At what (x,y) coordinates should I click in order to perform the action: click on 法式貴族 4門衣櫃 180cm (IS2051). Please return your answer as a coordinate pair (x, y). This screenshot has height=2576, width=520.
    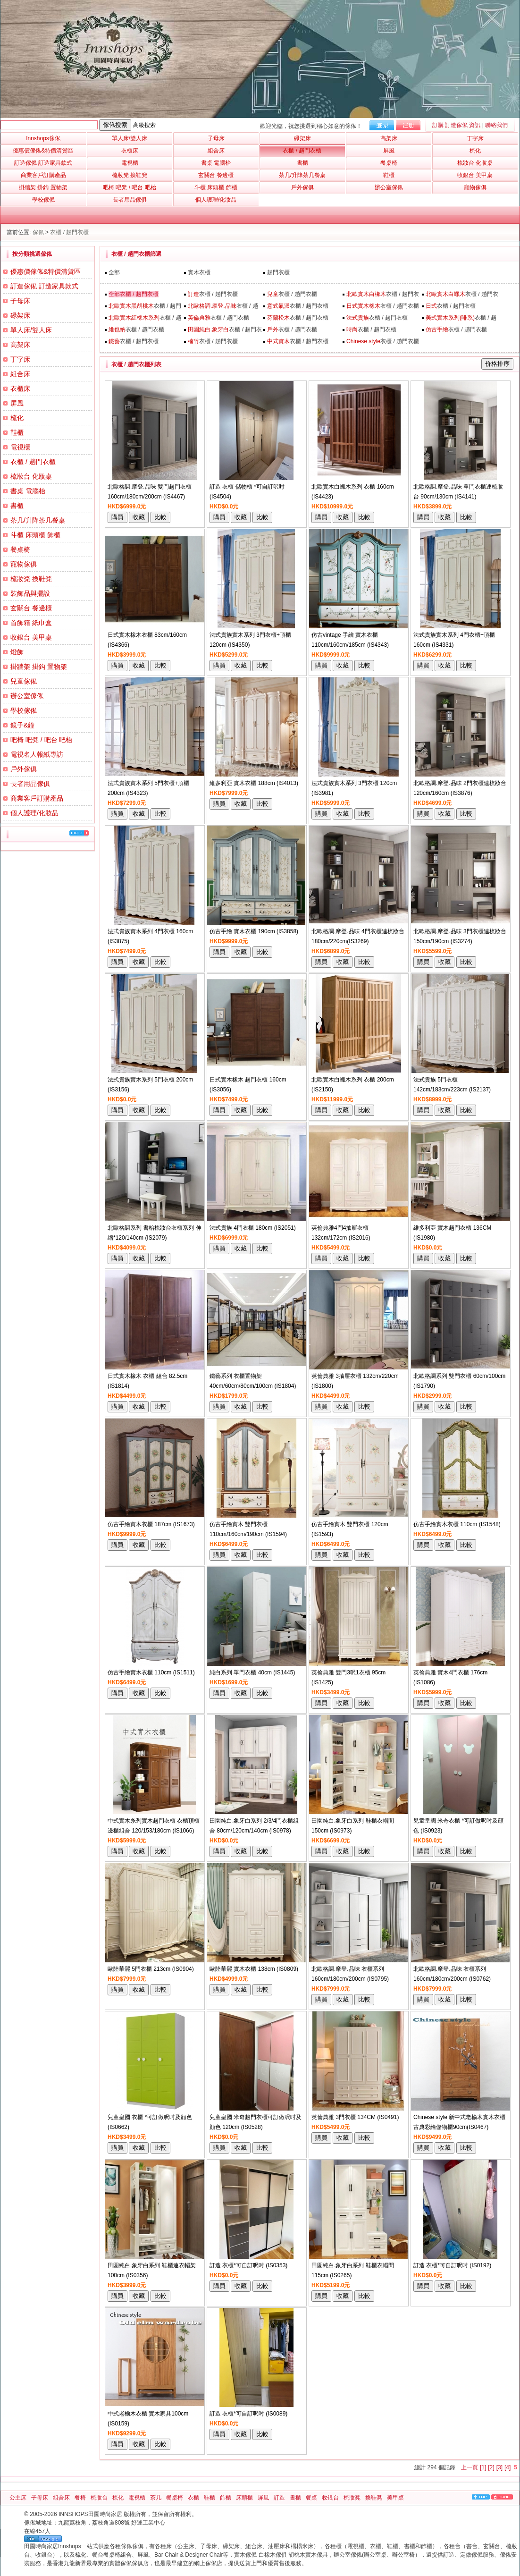
    Looking at the image, I should click on (253, 1228).